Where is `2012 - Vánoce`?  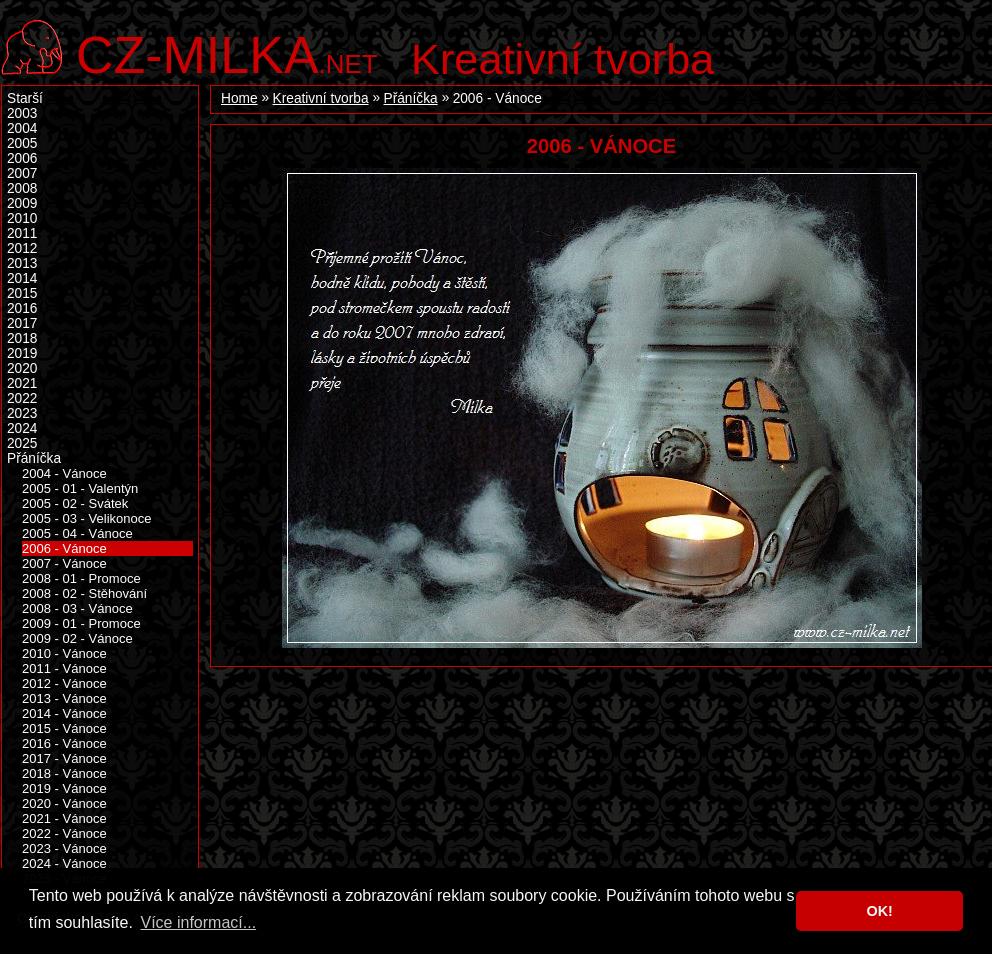
2012 - Vánoce is located at coordinates (64, 683).